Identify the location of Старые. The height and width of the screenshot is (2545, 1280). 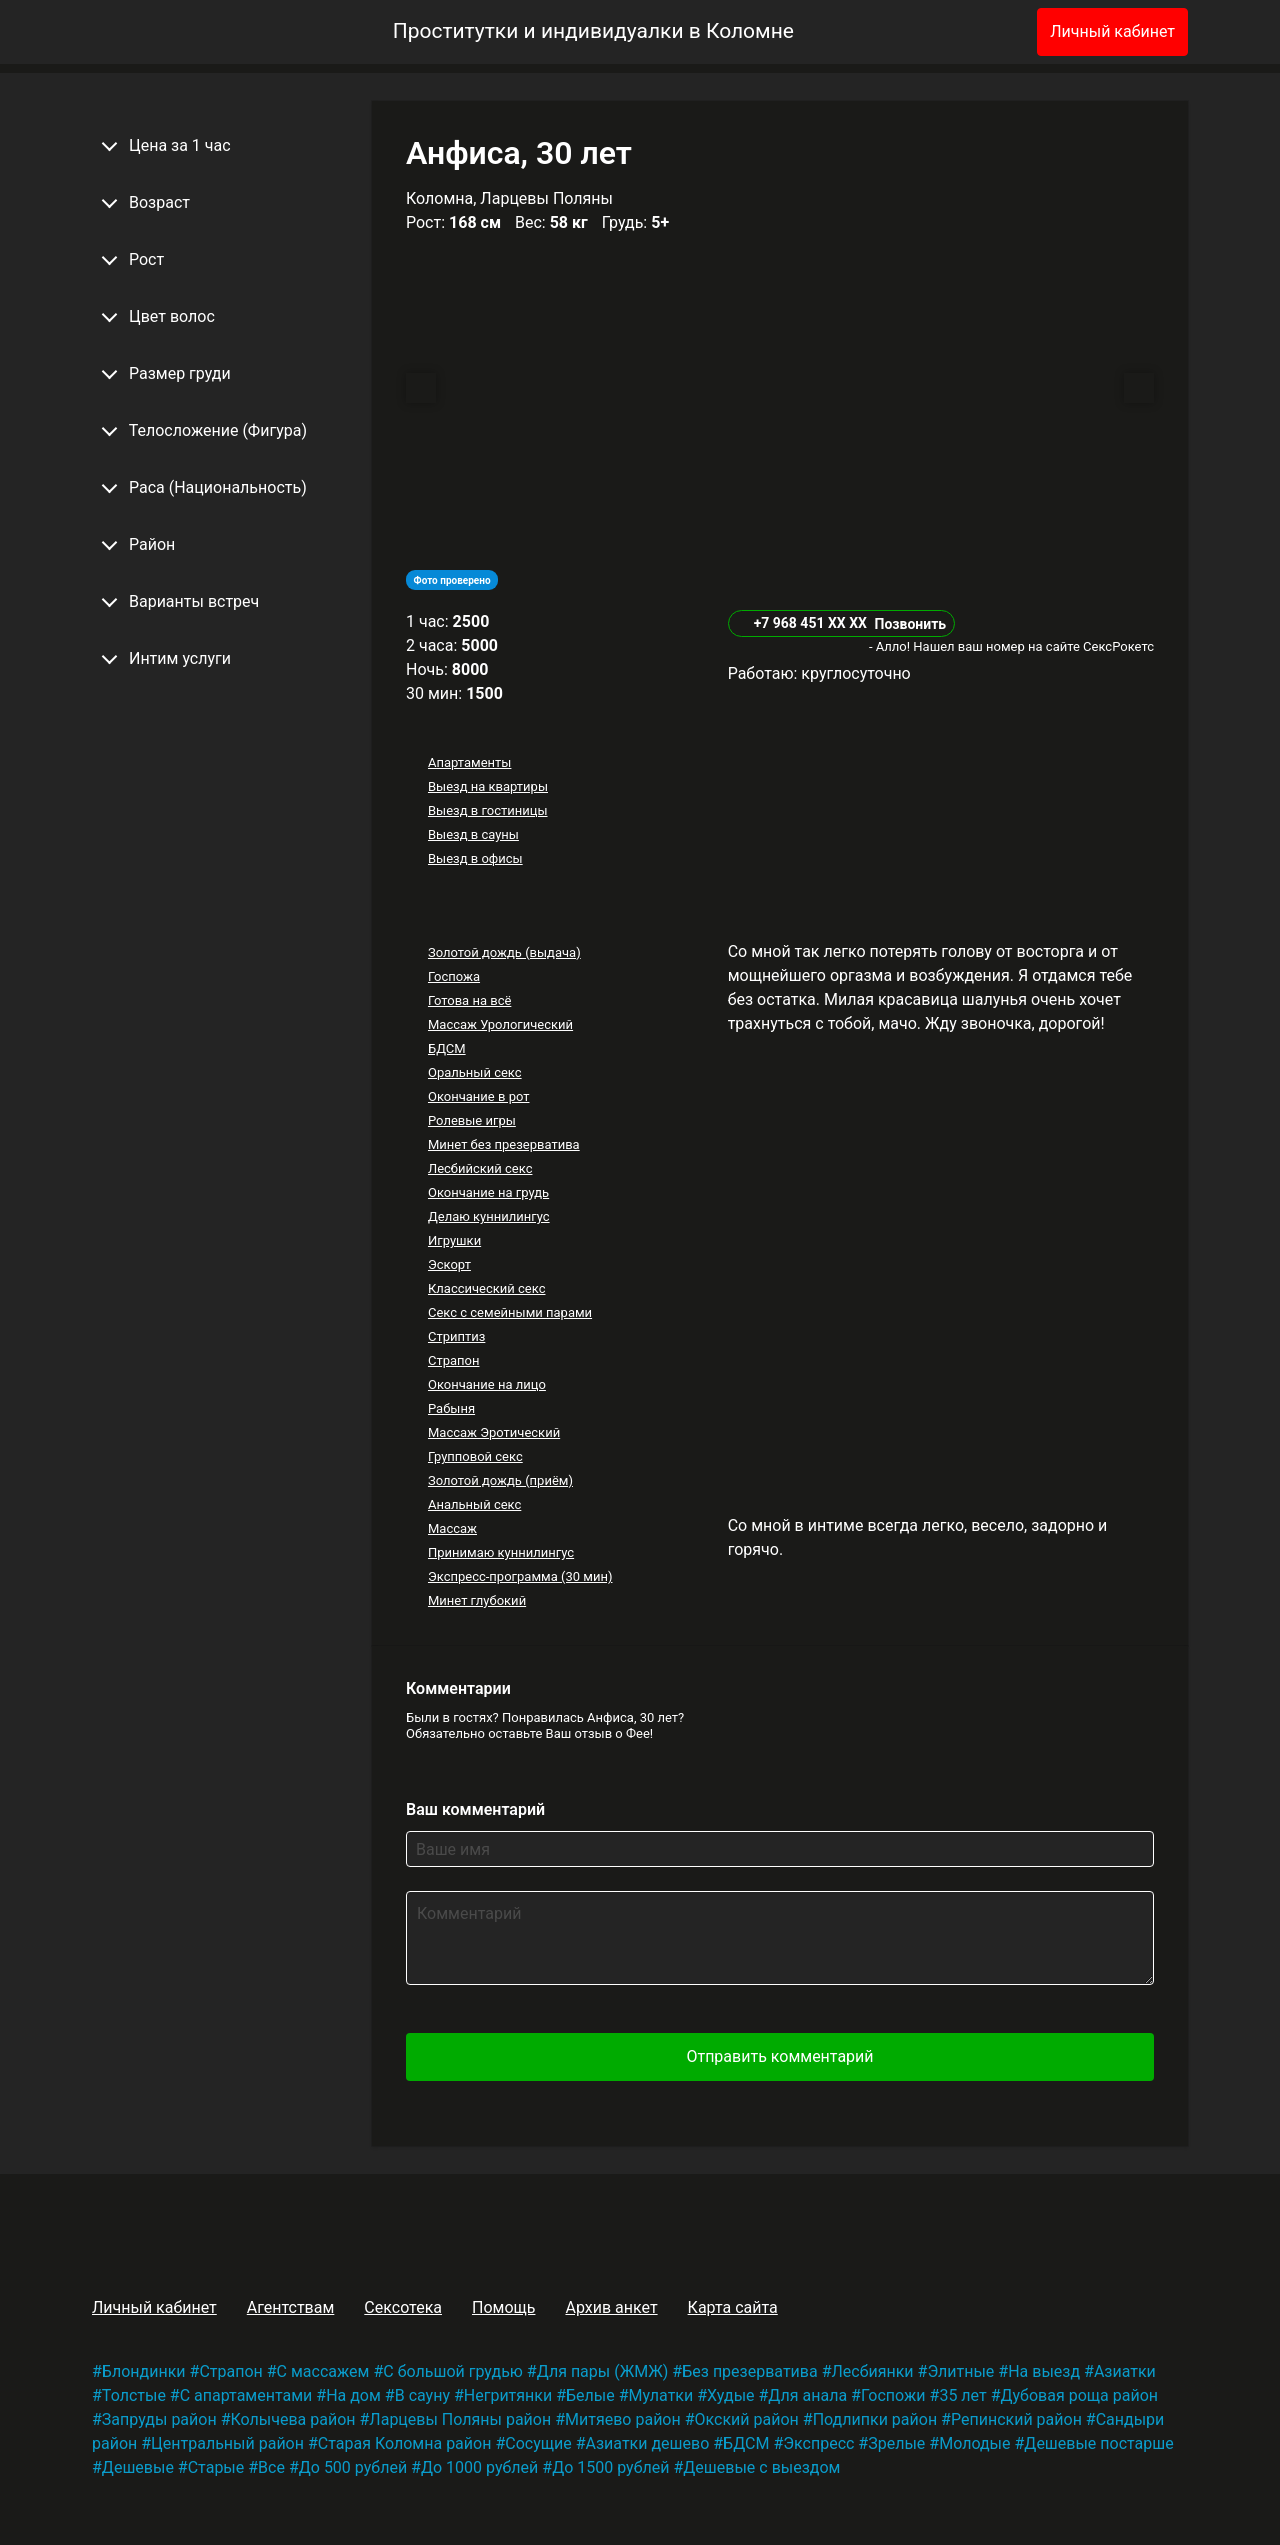
(216, 2467).